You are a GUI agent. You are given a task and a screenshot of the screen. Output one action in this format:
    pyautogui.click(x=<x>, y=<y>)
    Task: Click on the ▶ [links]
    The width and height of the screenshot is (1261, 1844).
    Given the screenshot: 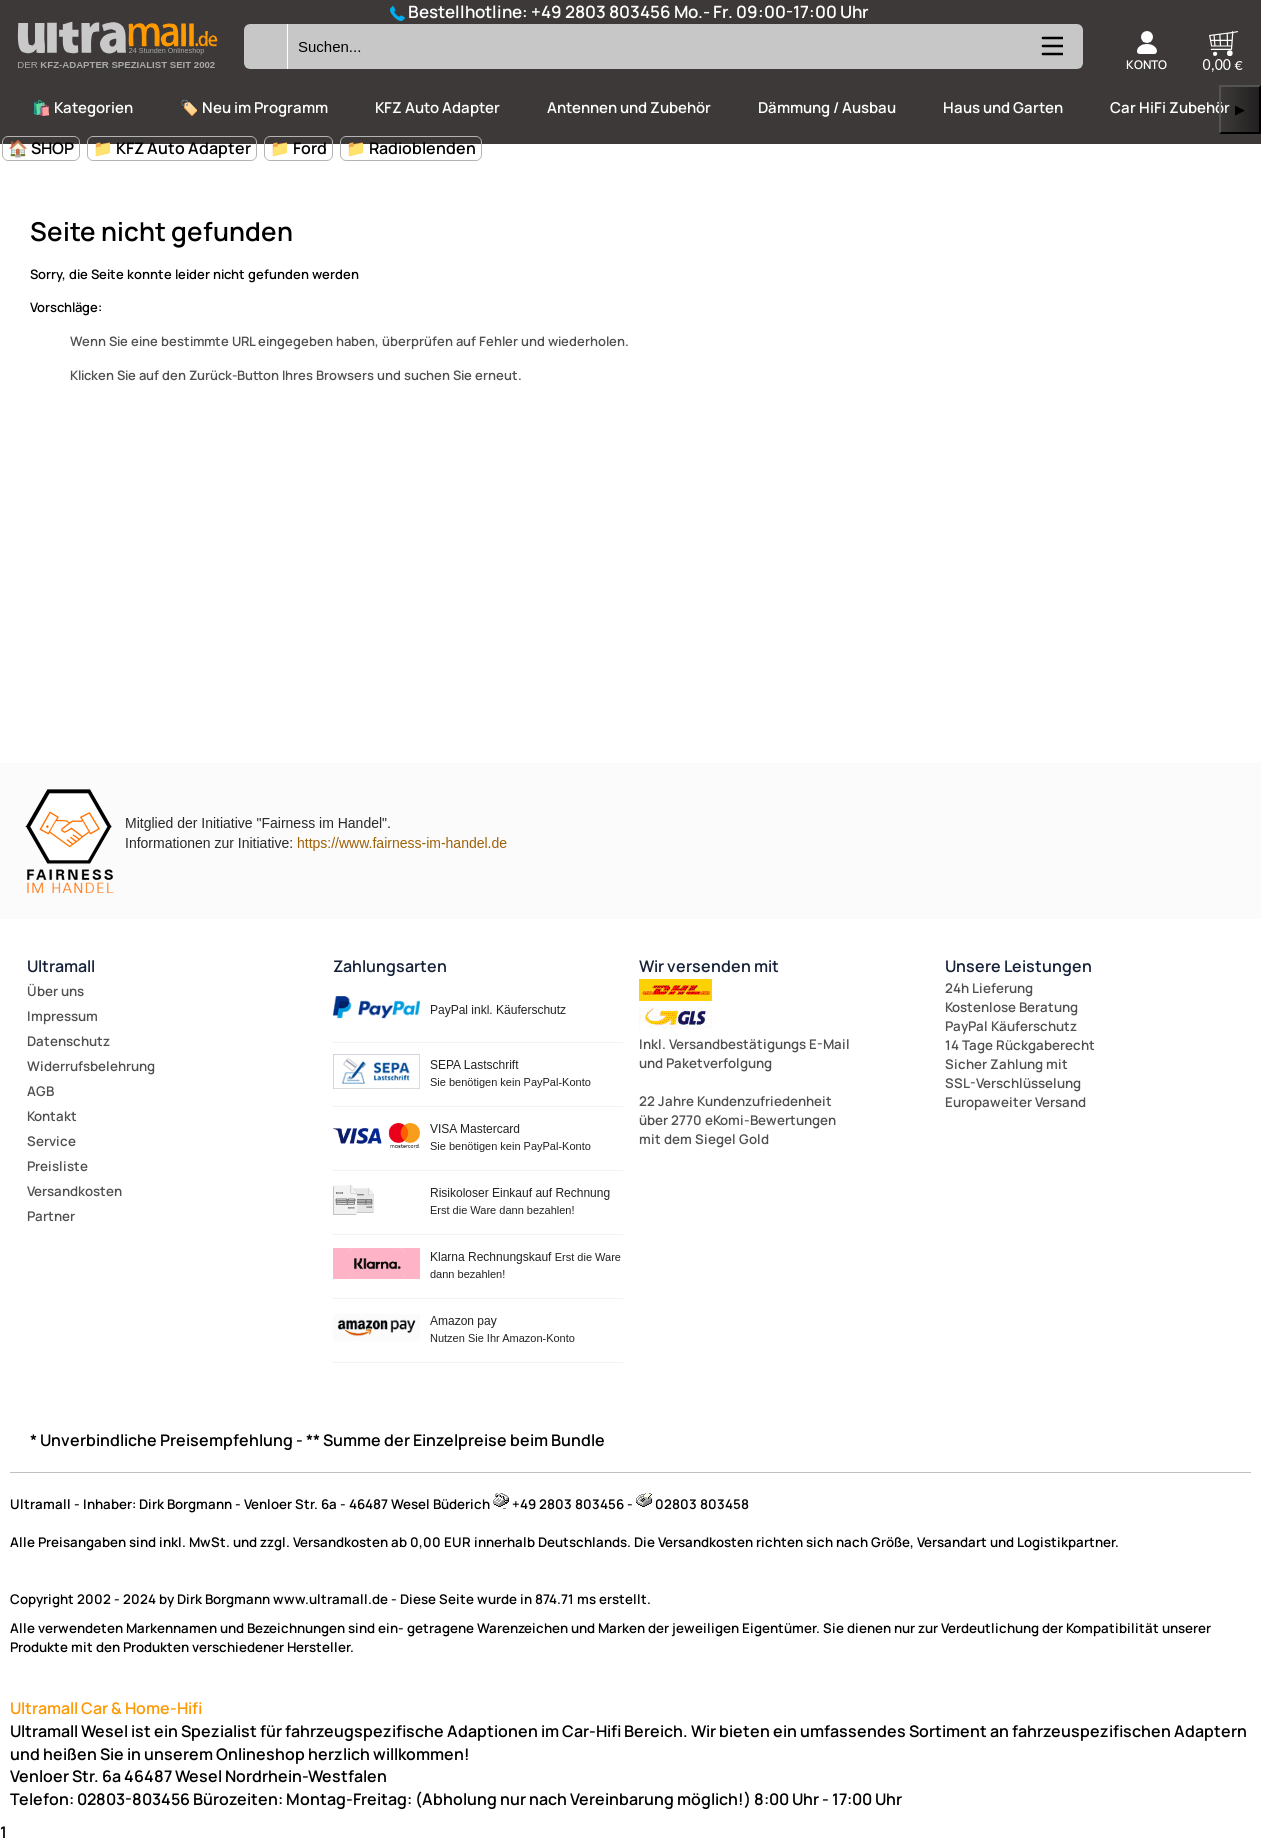 What is the action you would take?
    pyautogui.click(x=1240, y=109)
    